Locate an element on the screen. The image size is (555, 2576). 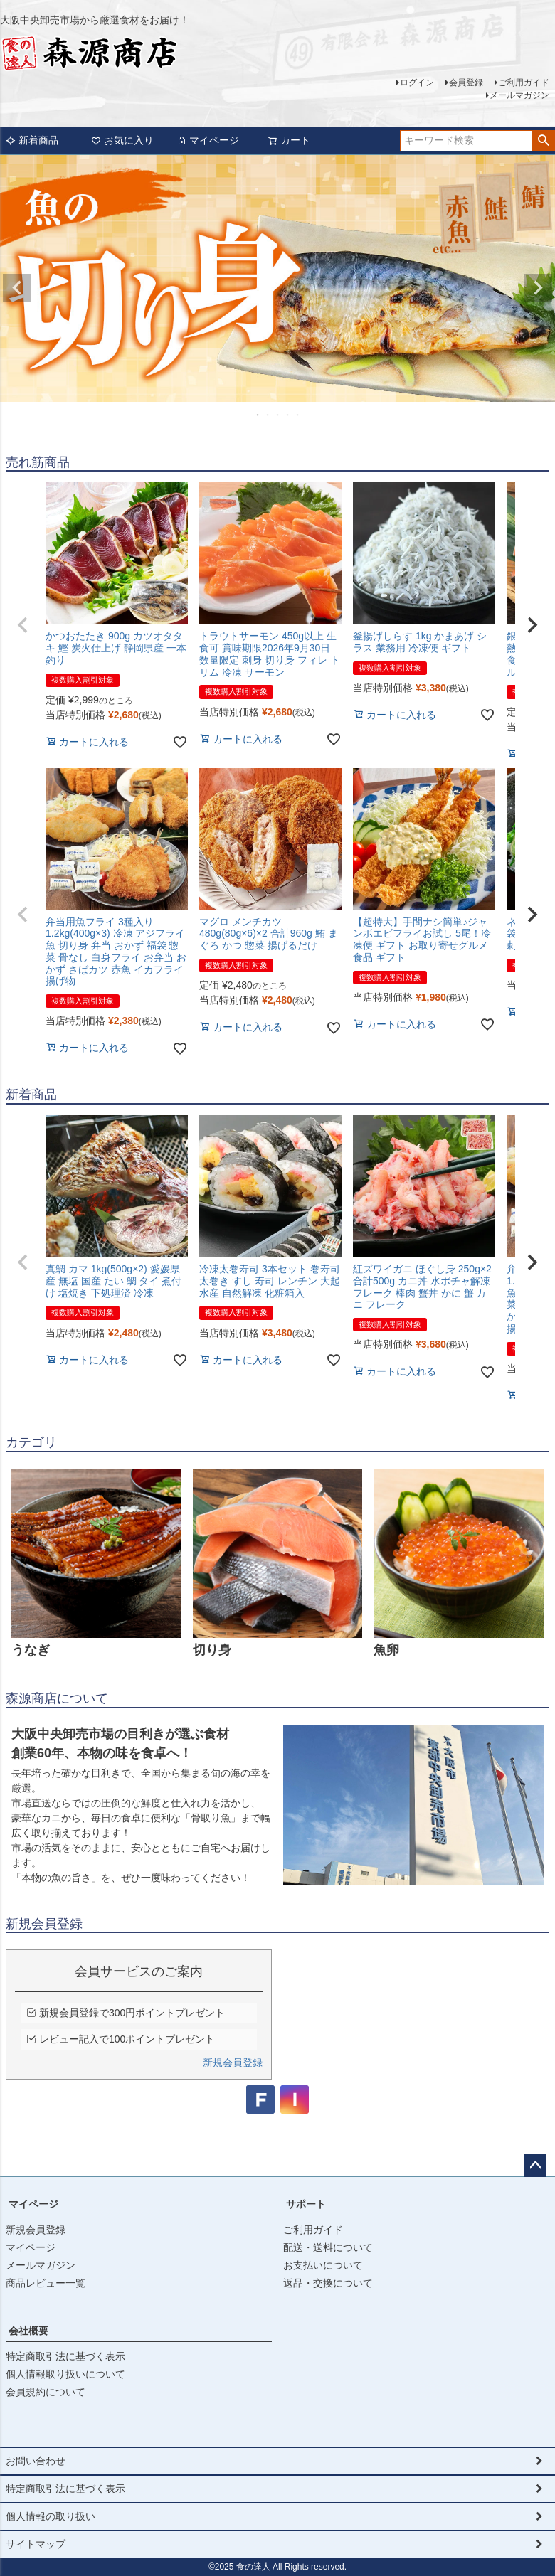
お問い合わせ is located at coordinates (35, 2460).